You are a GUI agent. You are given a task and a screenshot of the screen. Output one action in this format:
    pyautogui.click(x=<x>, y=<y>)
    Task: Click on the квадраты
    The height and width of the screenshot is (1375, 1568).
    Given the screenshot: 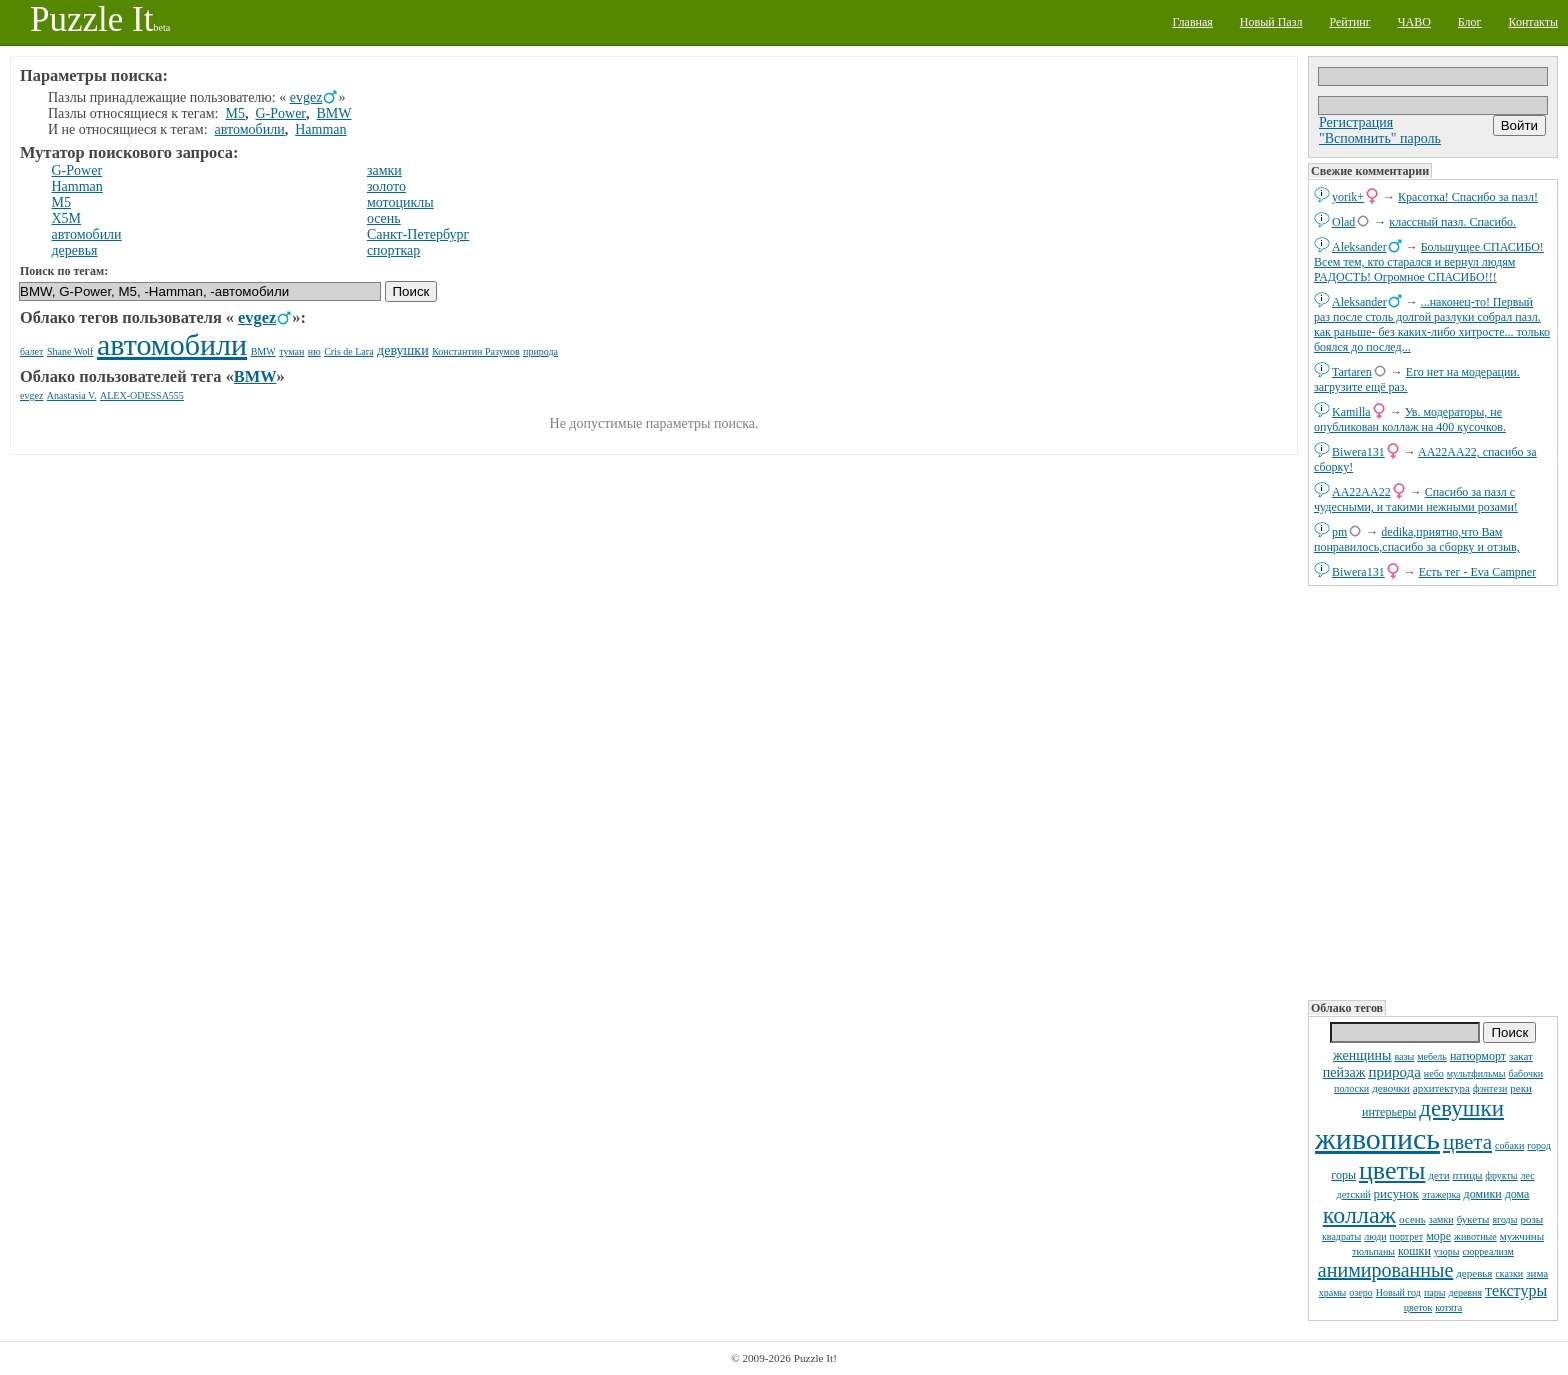 What is the action you would take?
    pyautogui.click(x=1341, y=1236)
    